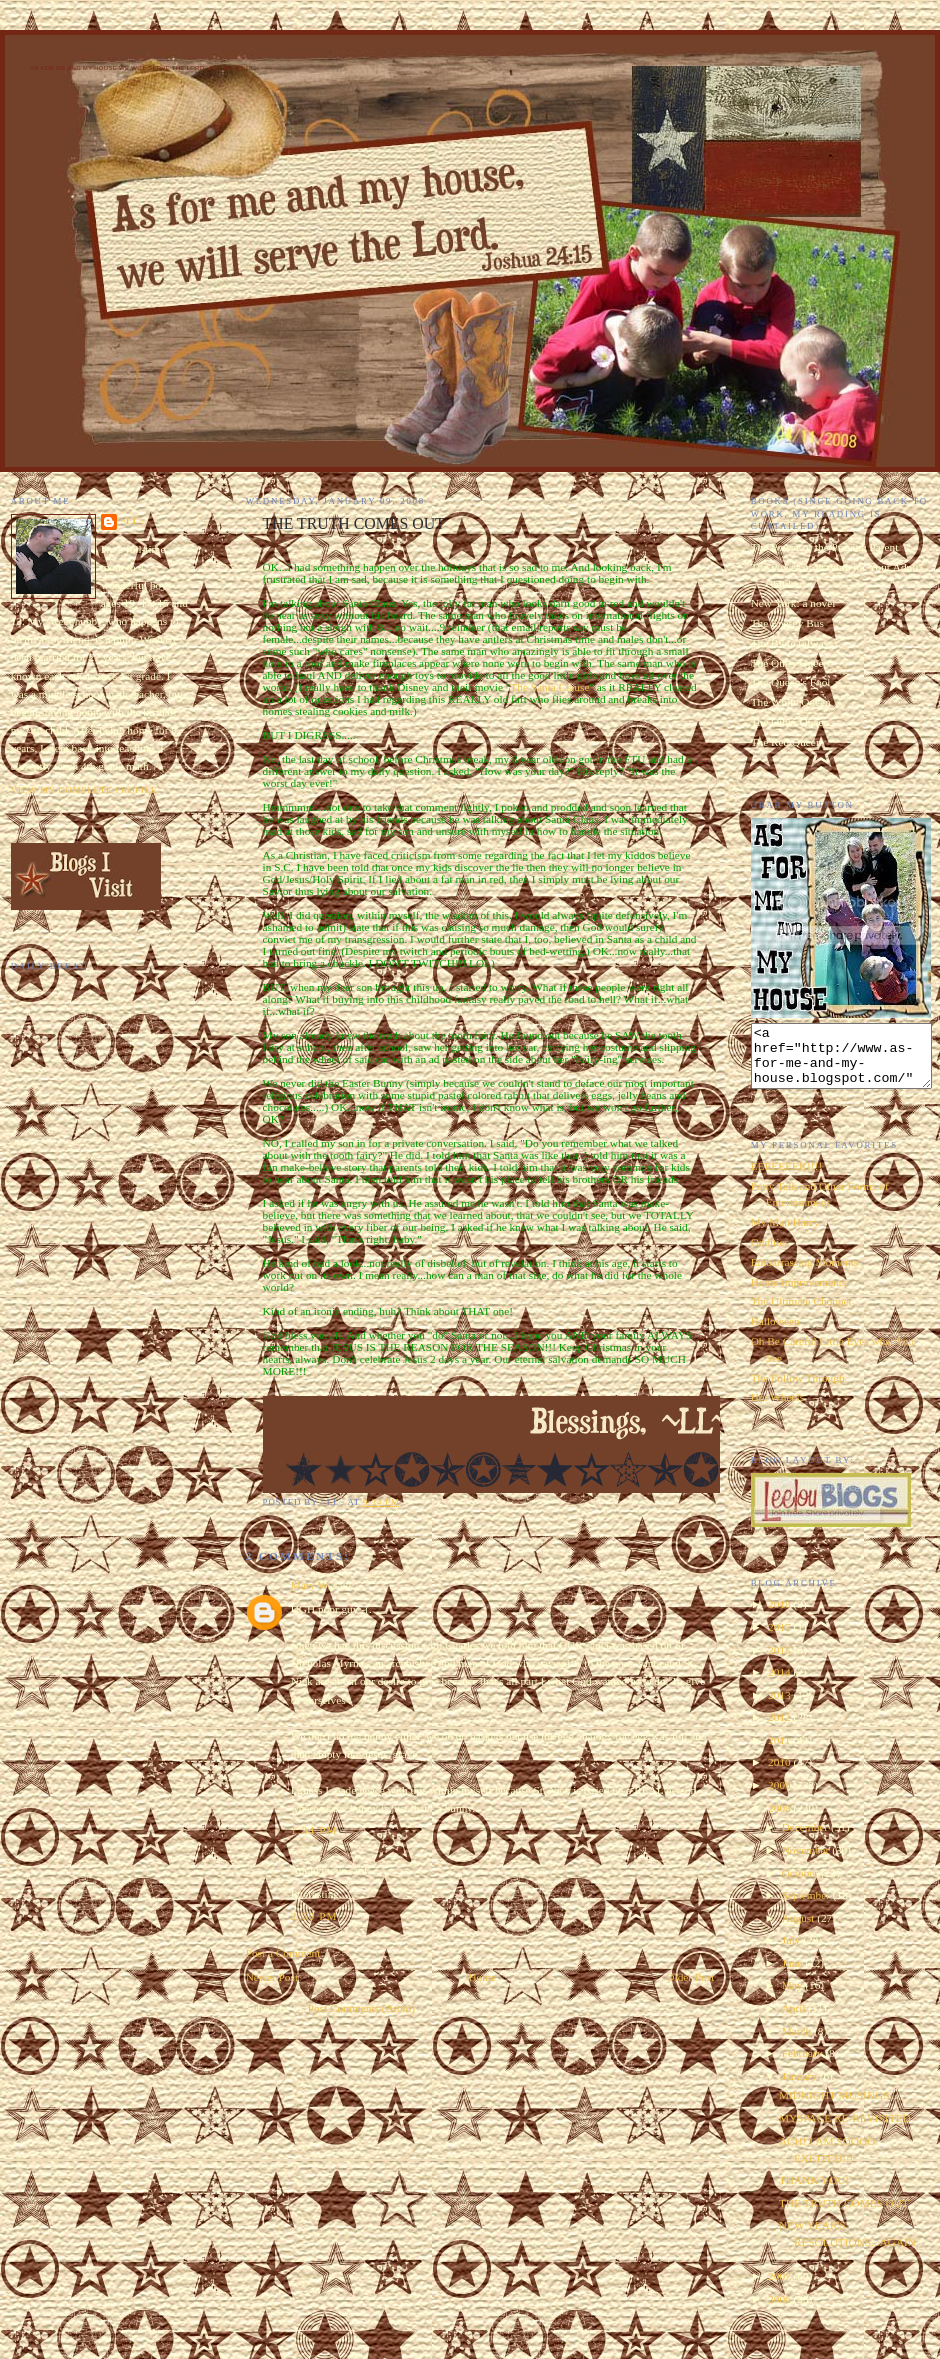 Image resolution: width=940 pixels, height=2359 pixels. I want to click on Newer Post, so click(272, 1977).